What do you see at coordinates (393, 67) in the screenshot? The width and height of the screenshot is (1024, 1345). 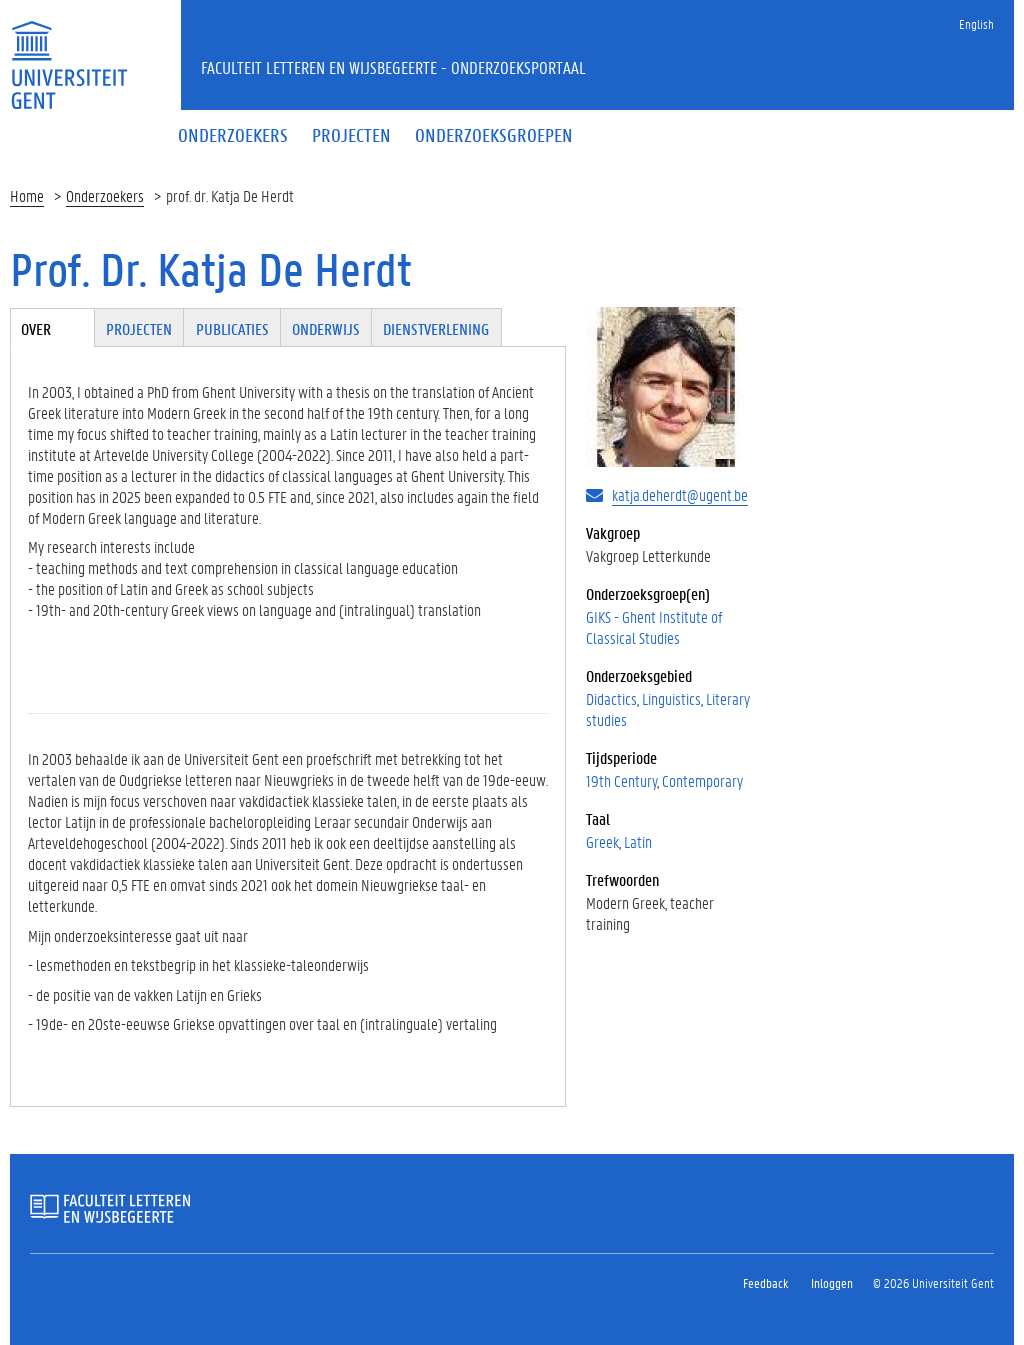 I see `Faculteit Letteren en Wijsbegeerte - Onderzoeksportaal` at bounding box center [393, 67].